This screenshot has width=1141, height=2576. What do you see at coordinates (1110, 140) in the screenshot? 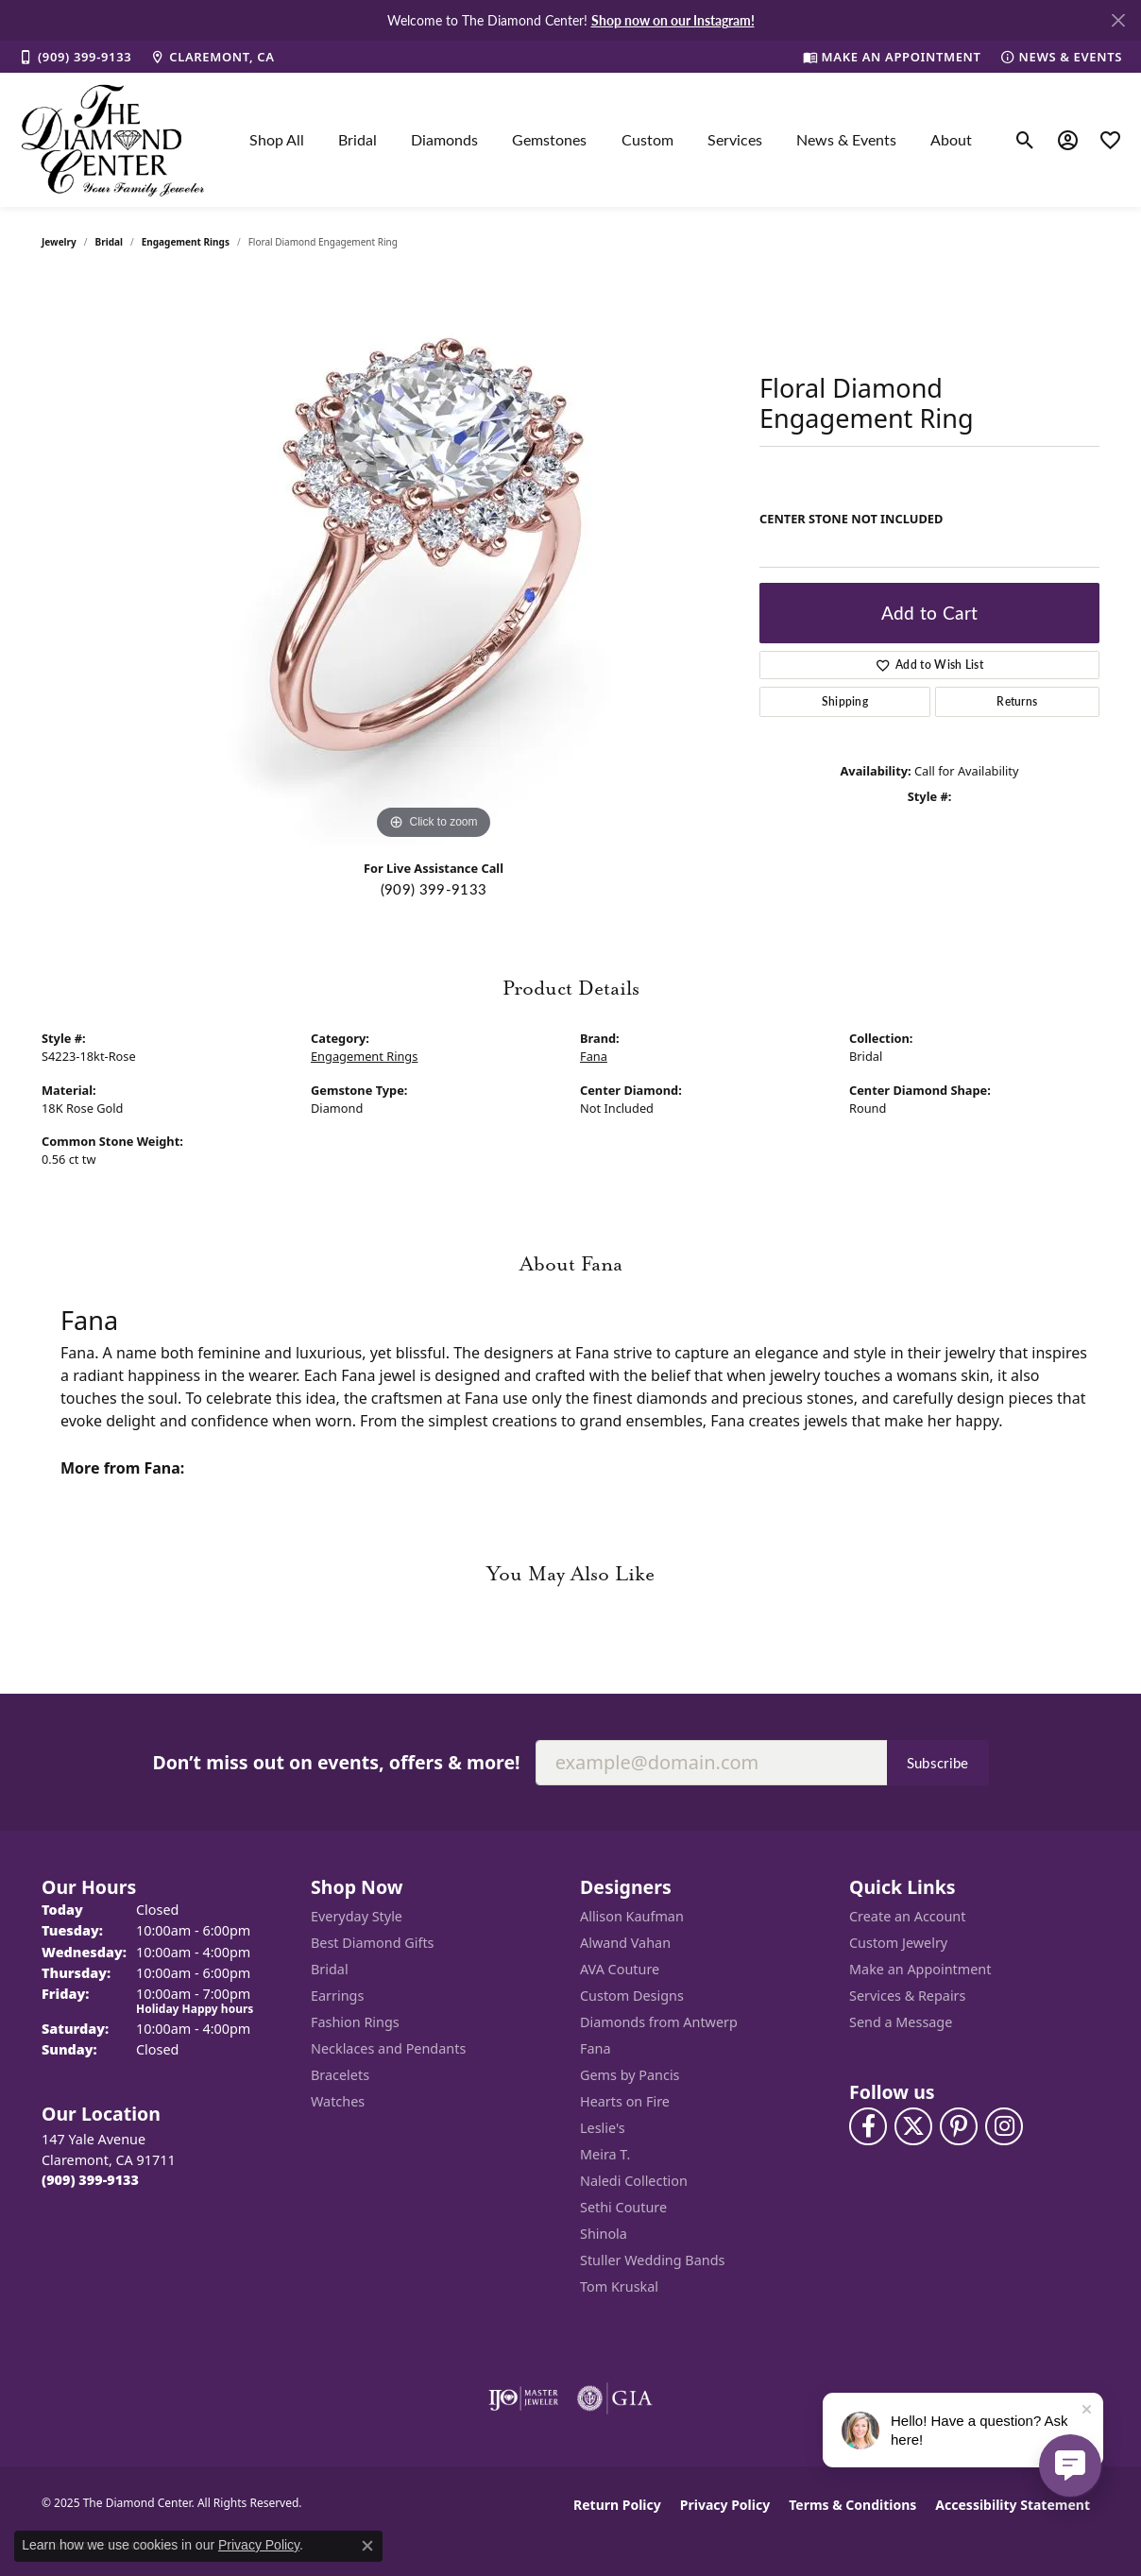
I see `[My Wish List]` at bounding box center [1110, 140].